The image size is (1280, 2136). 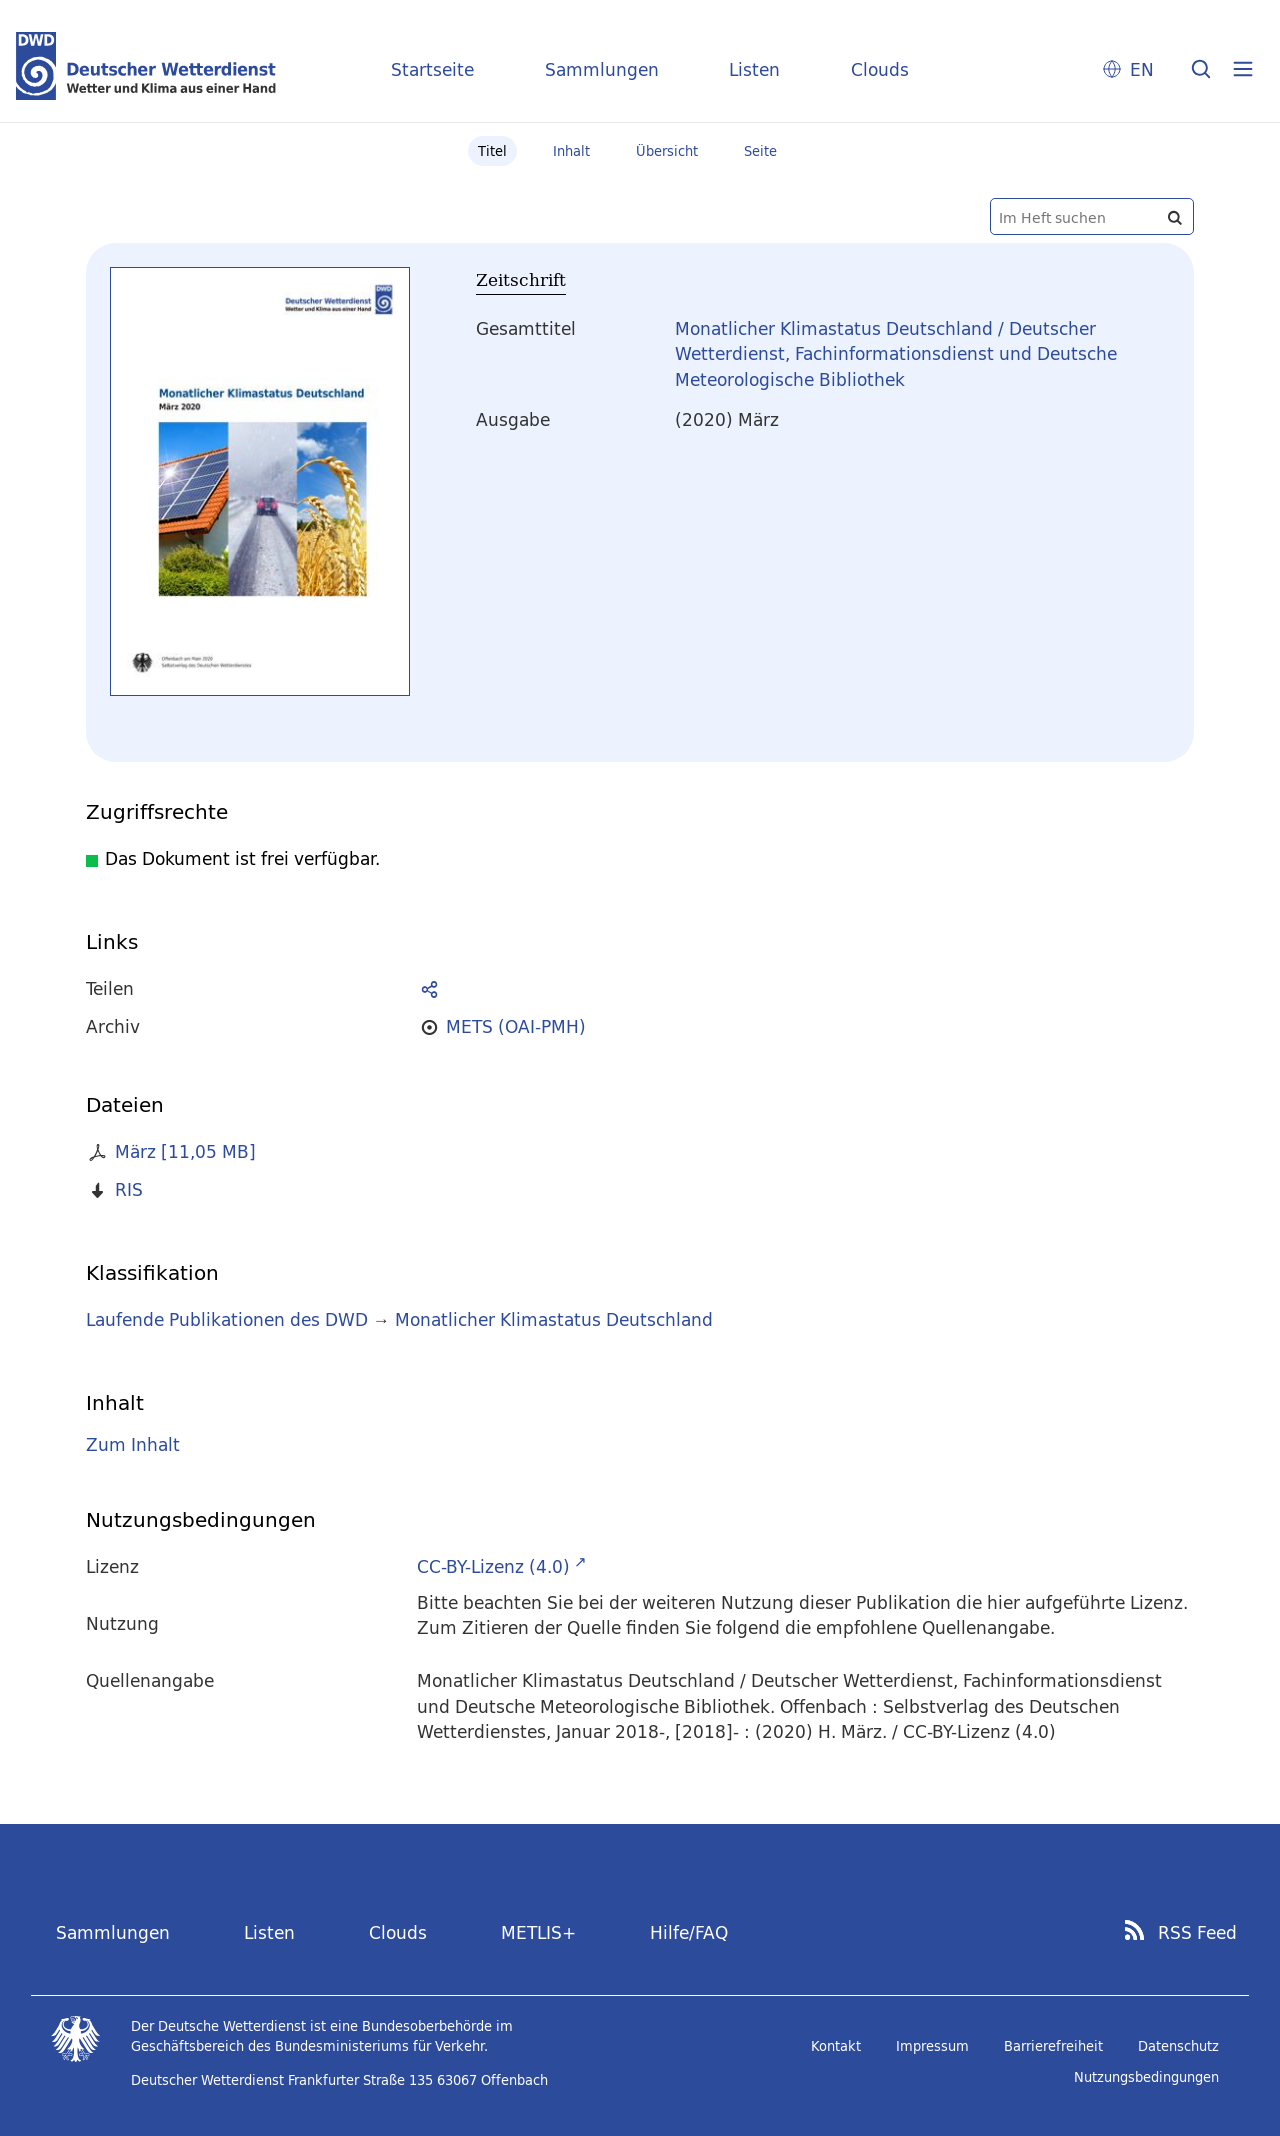 What do you see at coordinates (754, 69) in the screenshot?
I see `Listen` at bounding box center [754, 69].